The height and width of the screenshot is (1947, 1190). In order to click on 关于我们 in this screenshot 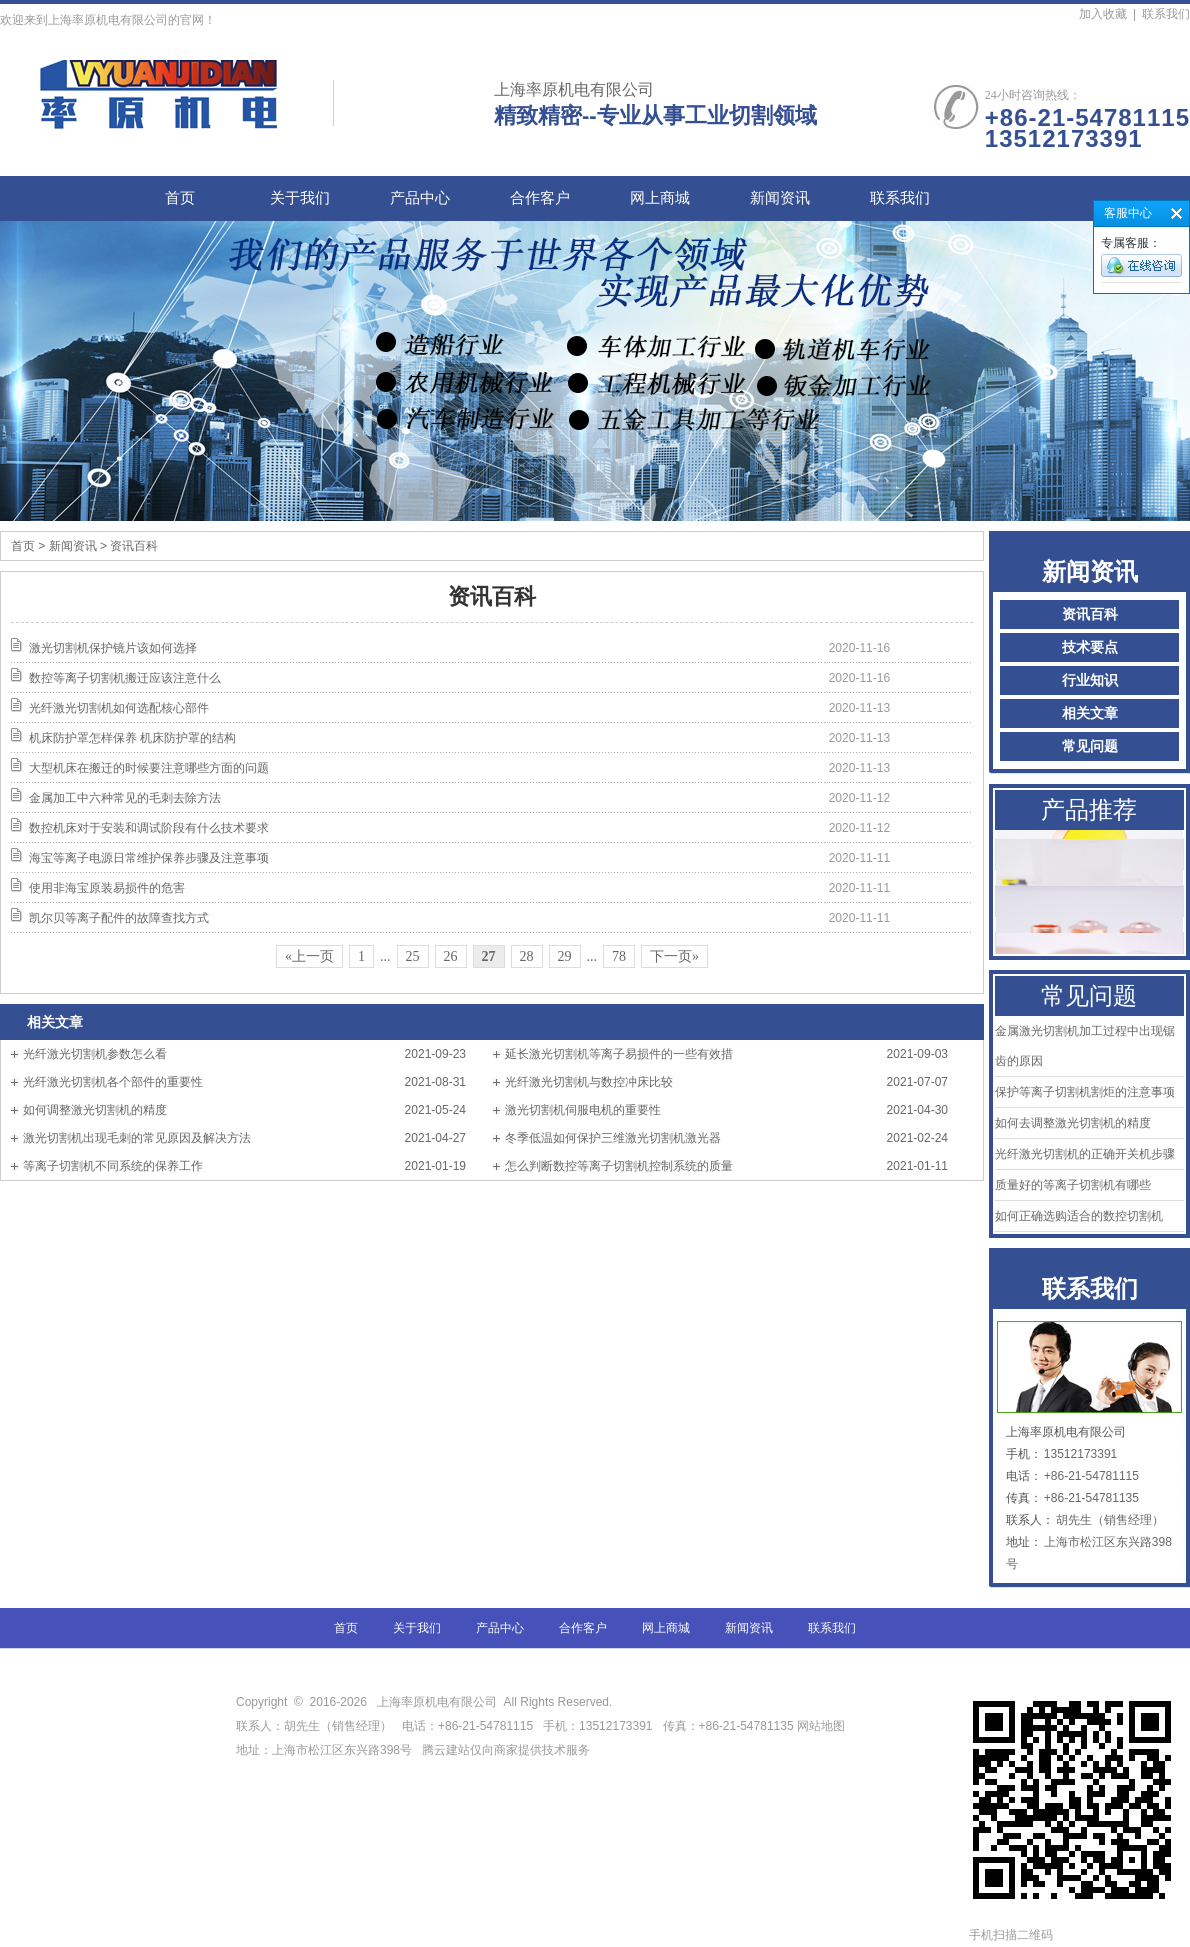, I will do `click(300, 198)`.